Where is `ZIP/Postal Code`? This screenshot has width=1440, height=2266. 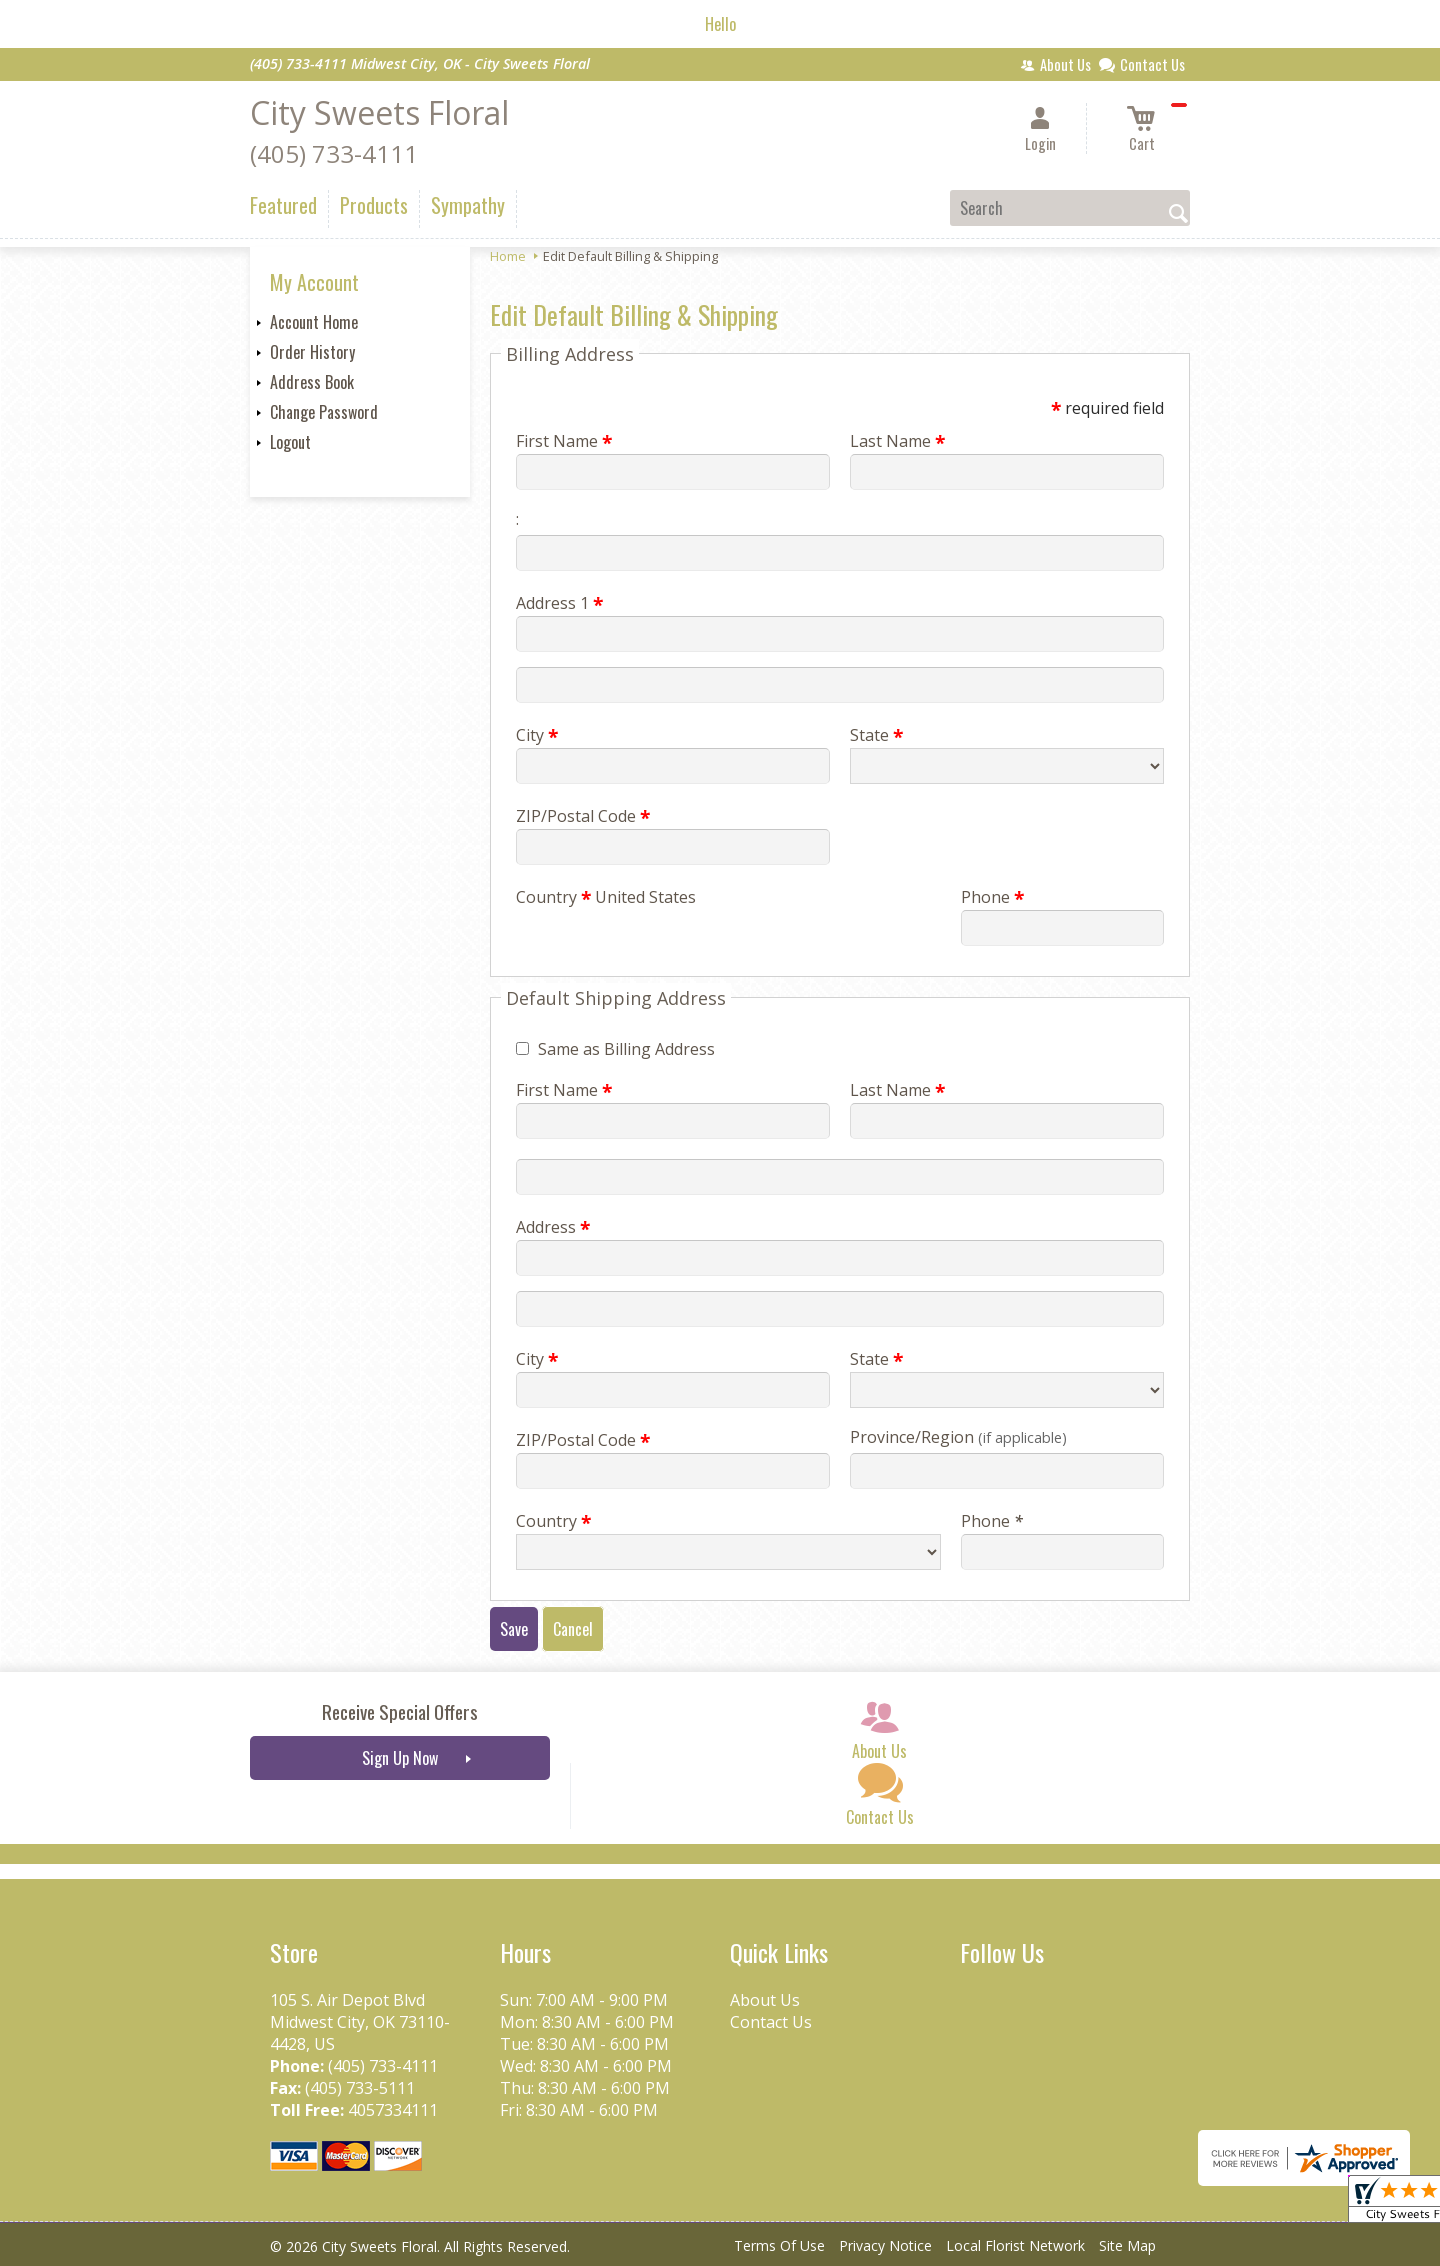 ZIP/Postal Code is located at coordinates (583, 816).